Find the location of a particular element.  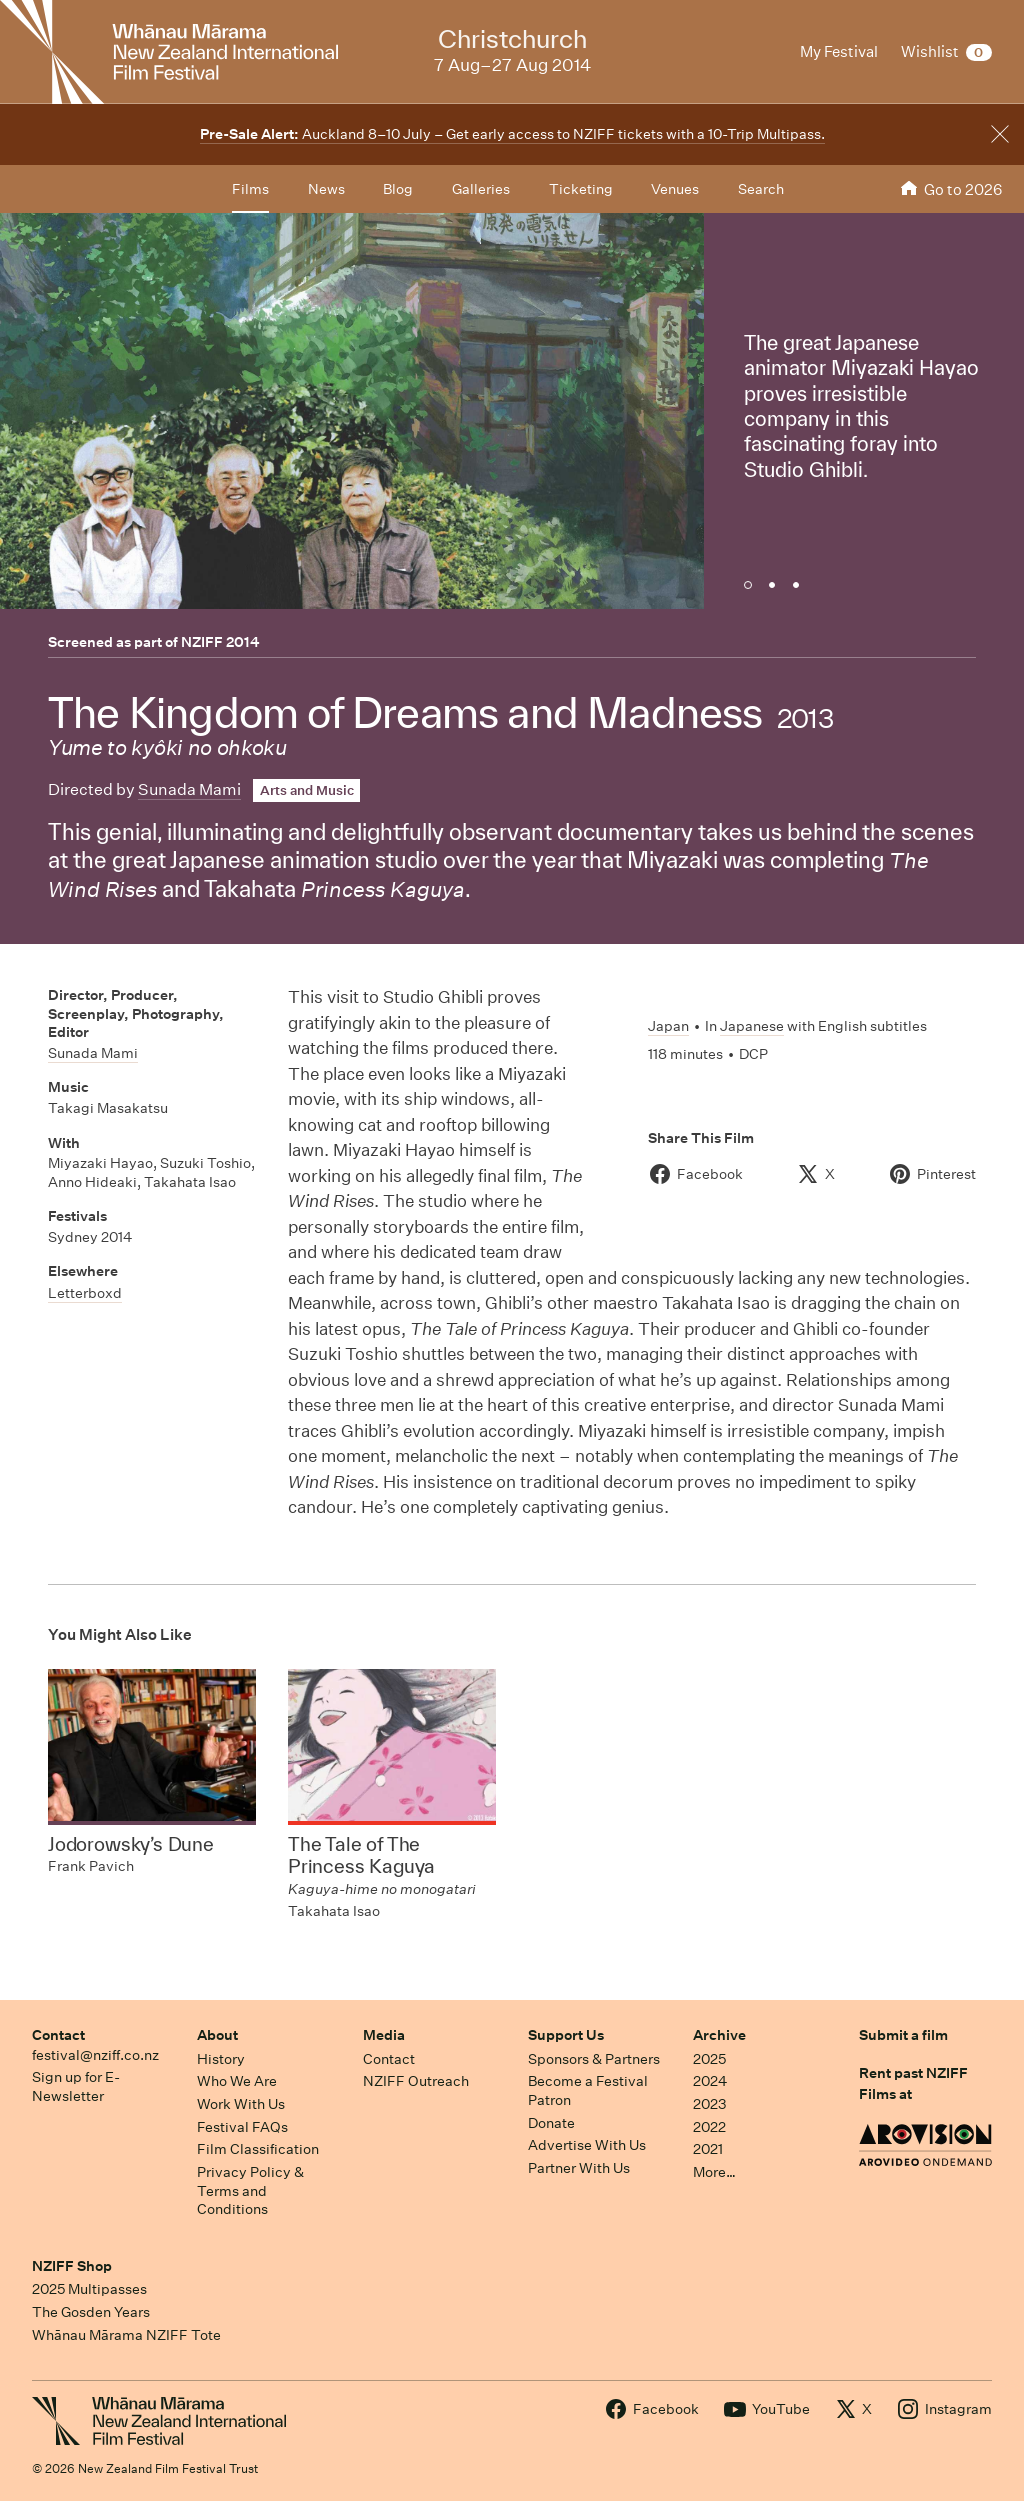

Sponsors & Partners is located at coordinates (594, 2059).